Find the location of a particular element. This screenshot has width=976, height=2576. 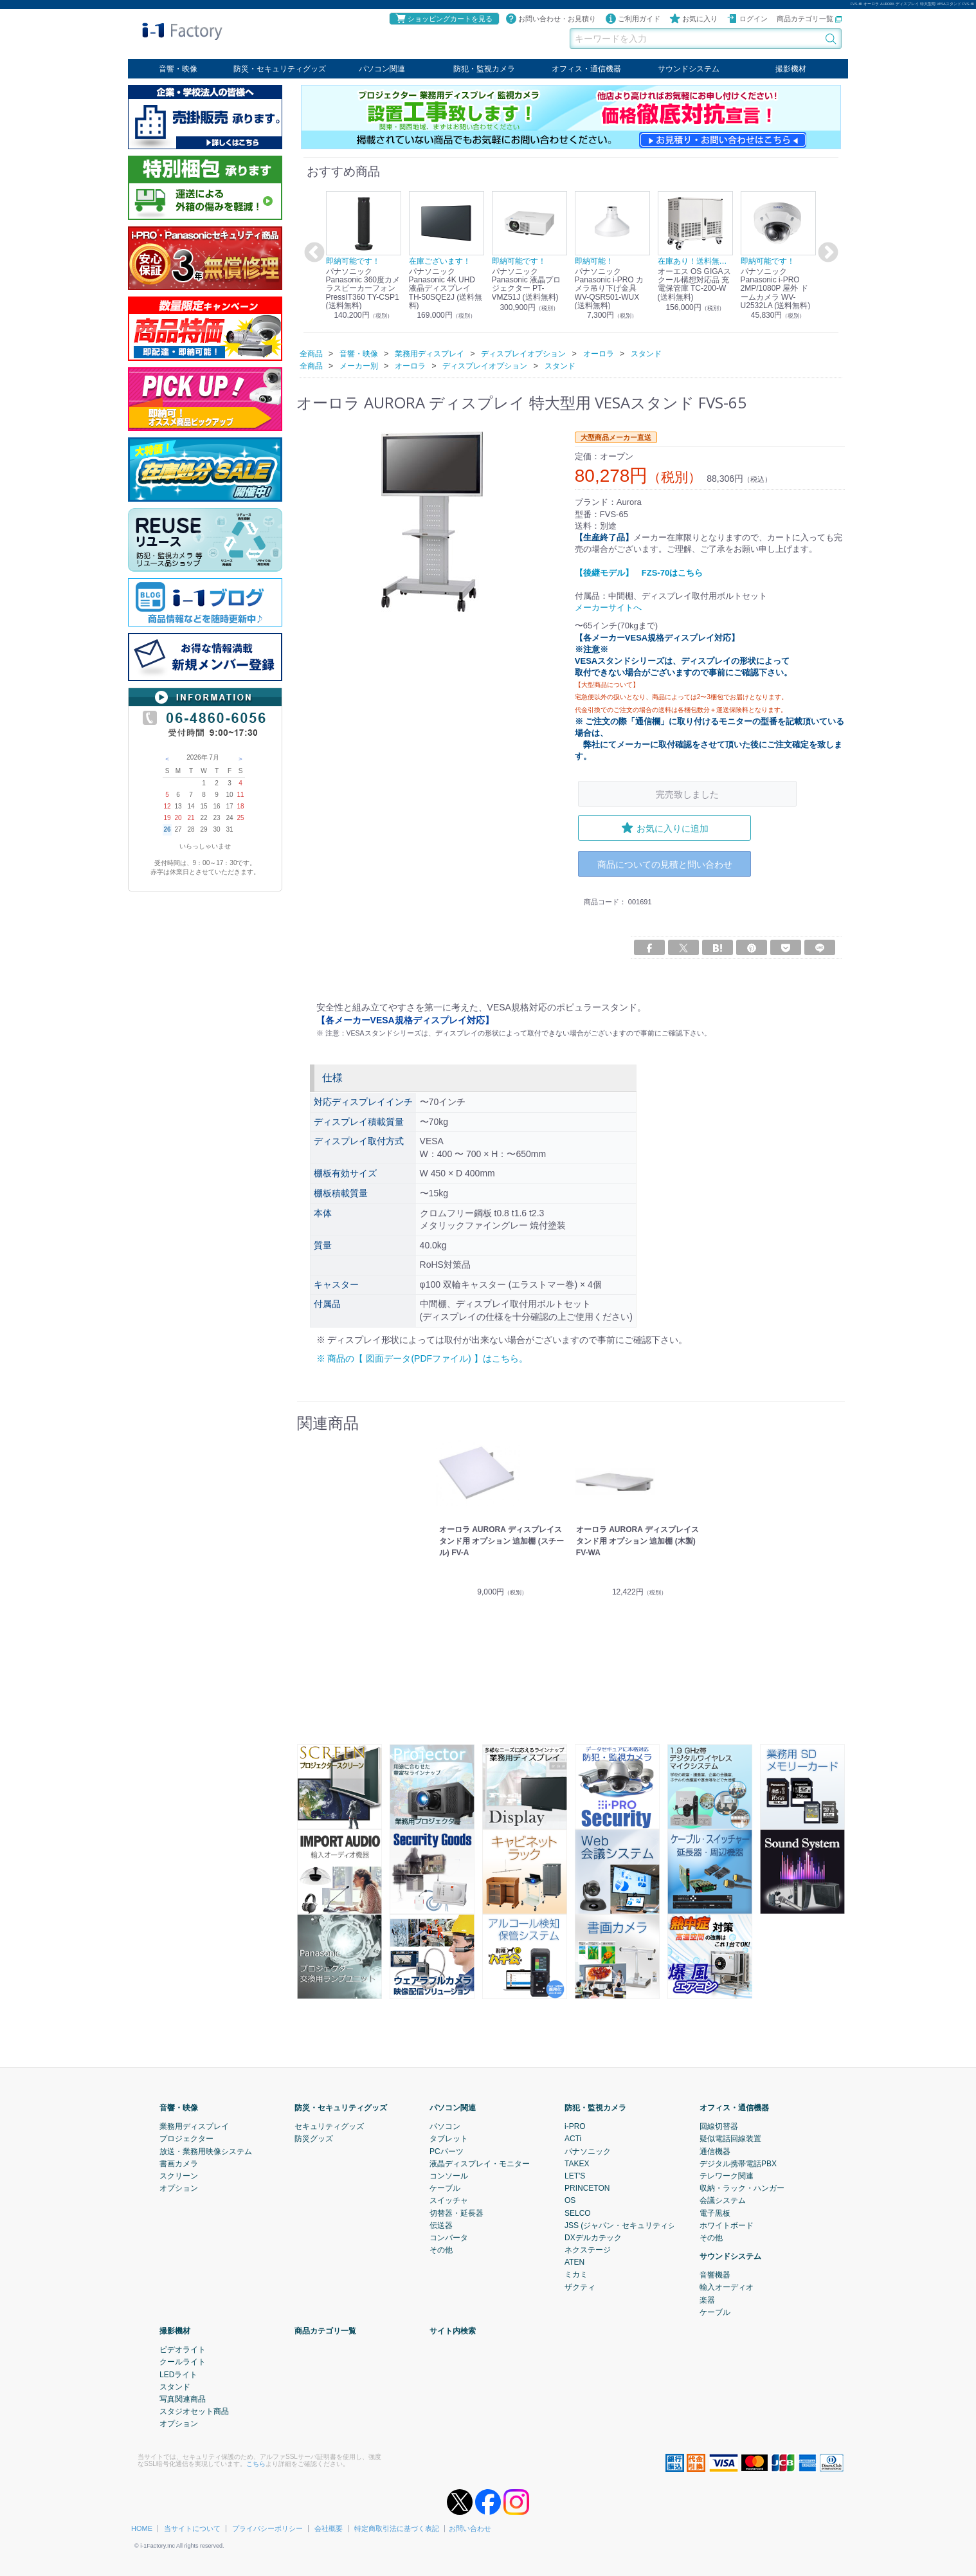

Previous is located at coordinates (312, 252).